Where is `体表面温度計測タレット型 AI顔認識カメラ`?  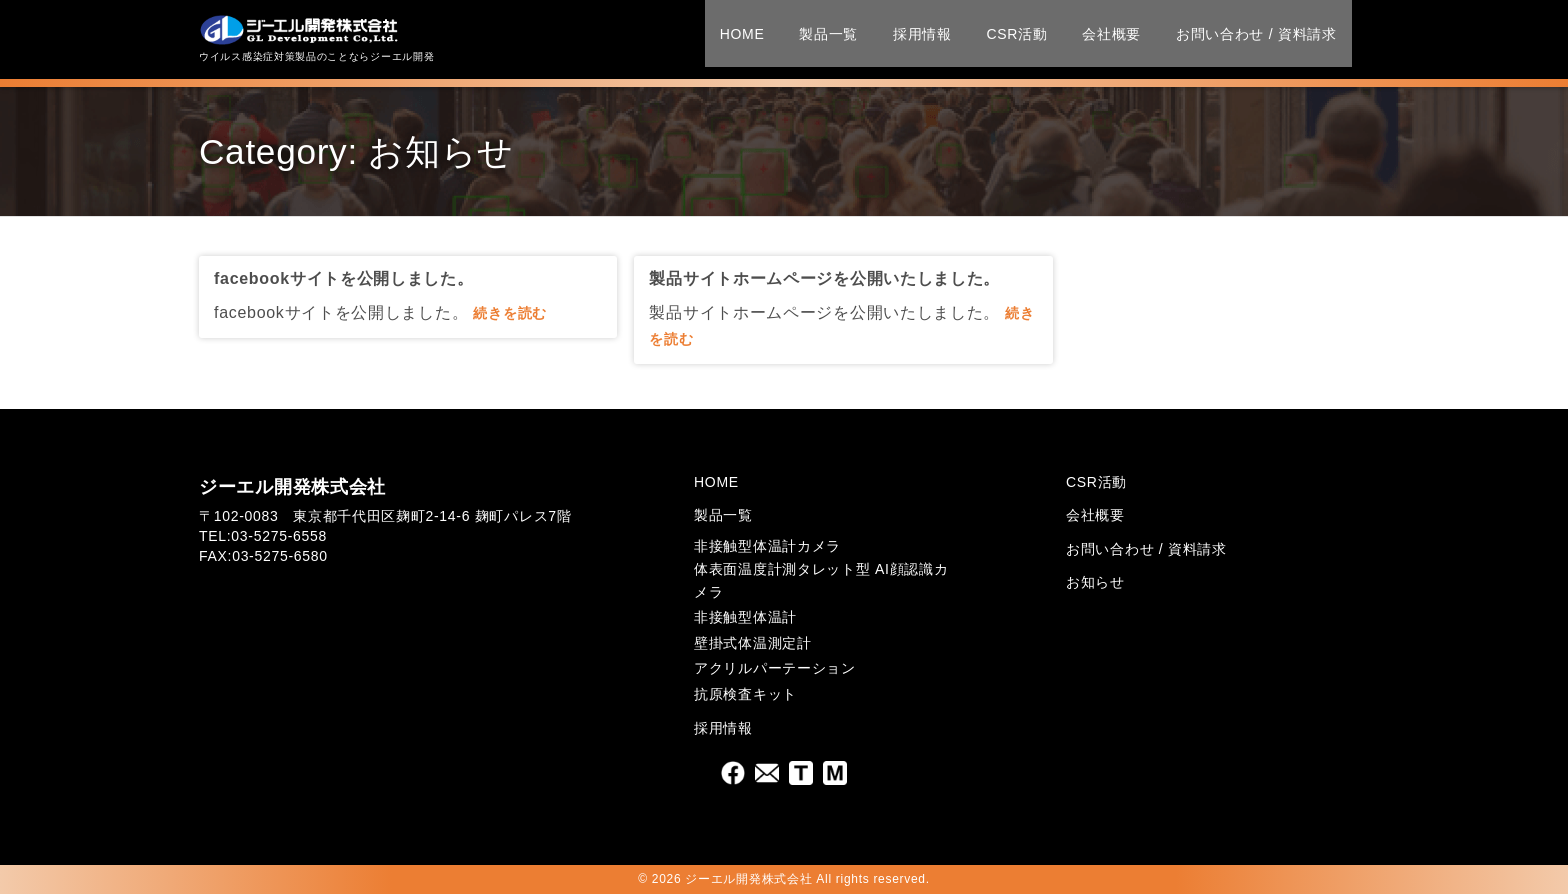
体表面温度計測タレット型 AI顔認識カメラ is located at coordinates (821, 580).